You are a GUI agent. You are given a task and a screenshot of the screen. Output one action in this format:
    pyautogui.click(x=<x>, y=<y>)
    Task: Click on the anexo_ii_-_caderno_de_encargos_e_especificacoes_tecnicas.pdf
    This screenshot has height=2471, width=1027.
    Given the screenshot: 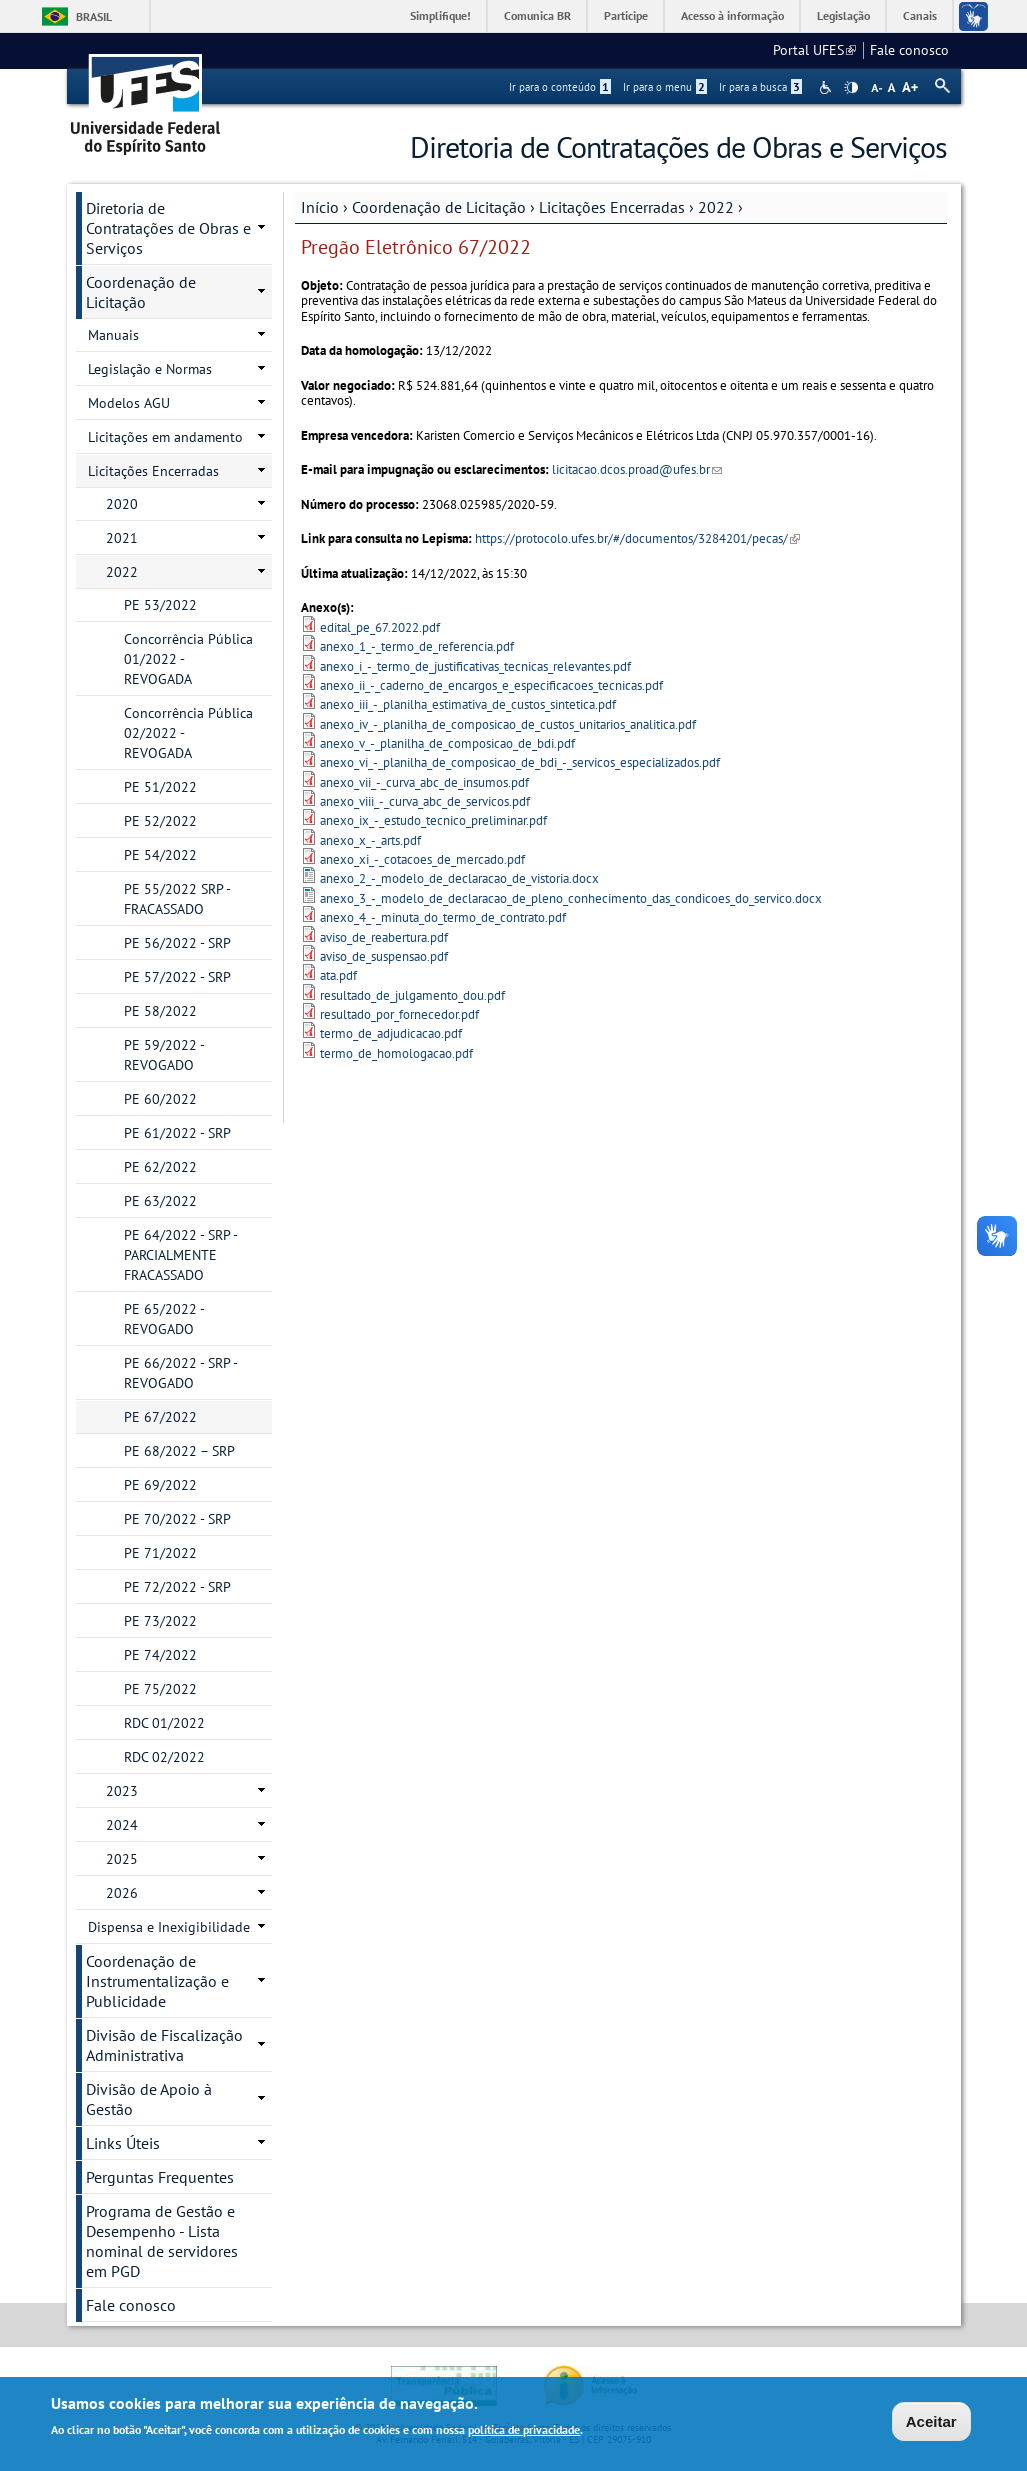 What is the action you would take?
    pyautogui.click(x=491, y=685)
    